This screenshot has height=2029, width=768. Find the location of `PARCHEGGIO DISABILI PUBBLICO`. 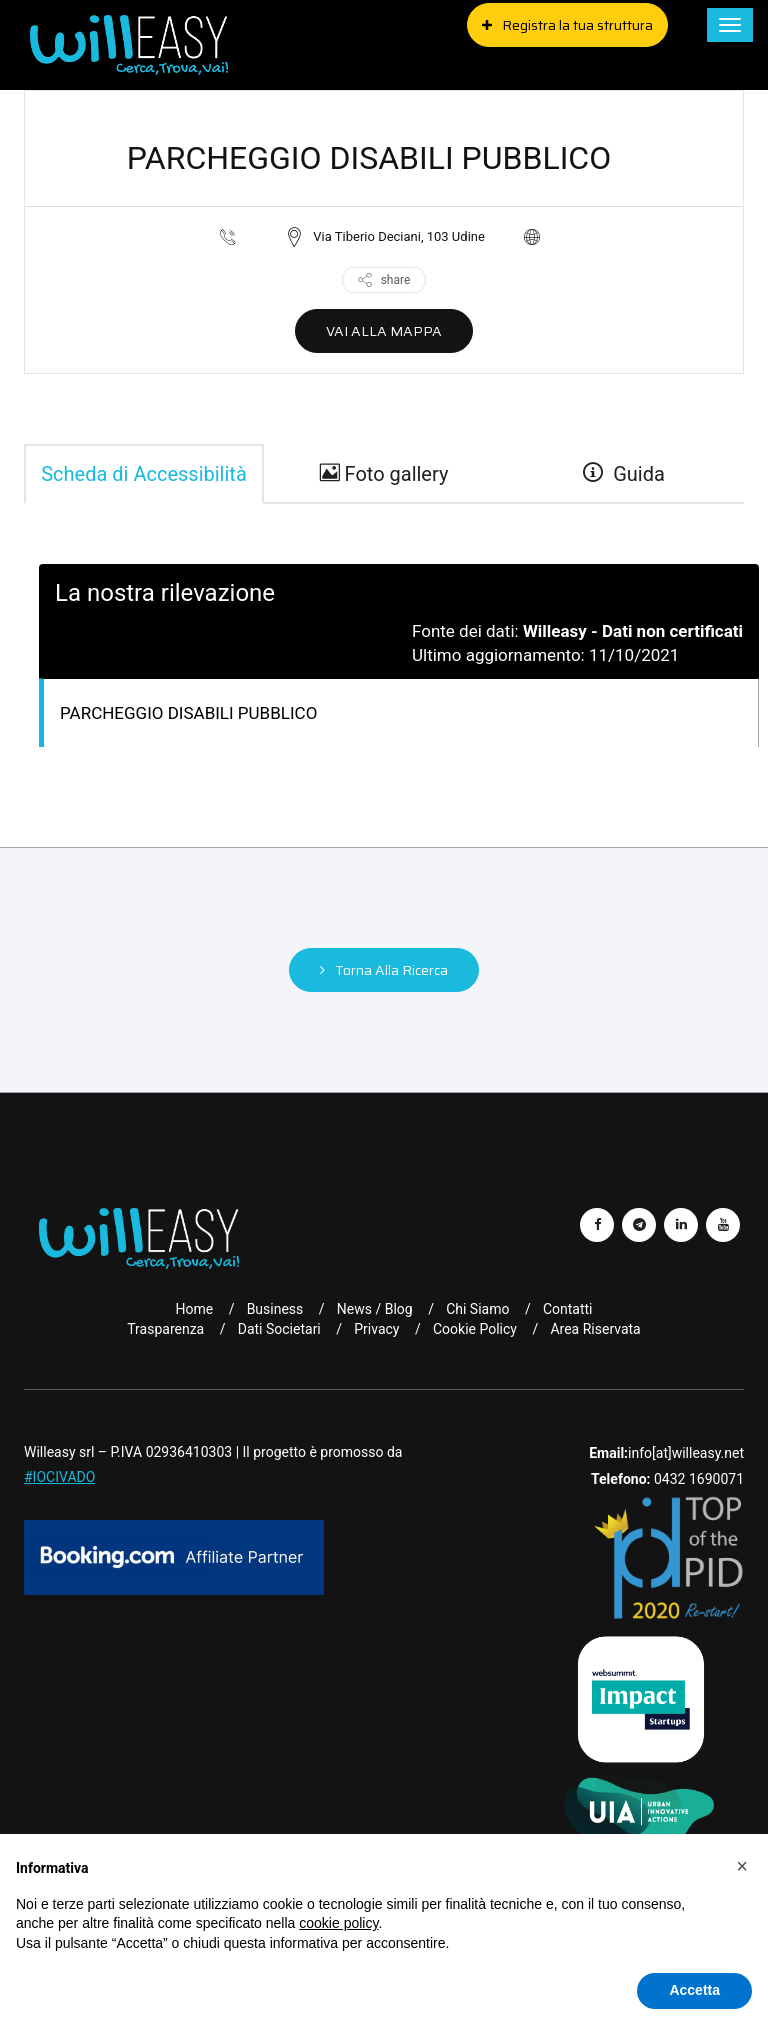

PARCHEGGIO DISABILI PUBBLICO is located at coordinates (188, 713).